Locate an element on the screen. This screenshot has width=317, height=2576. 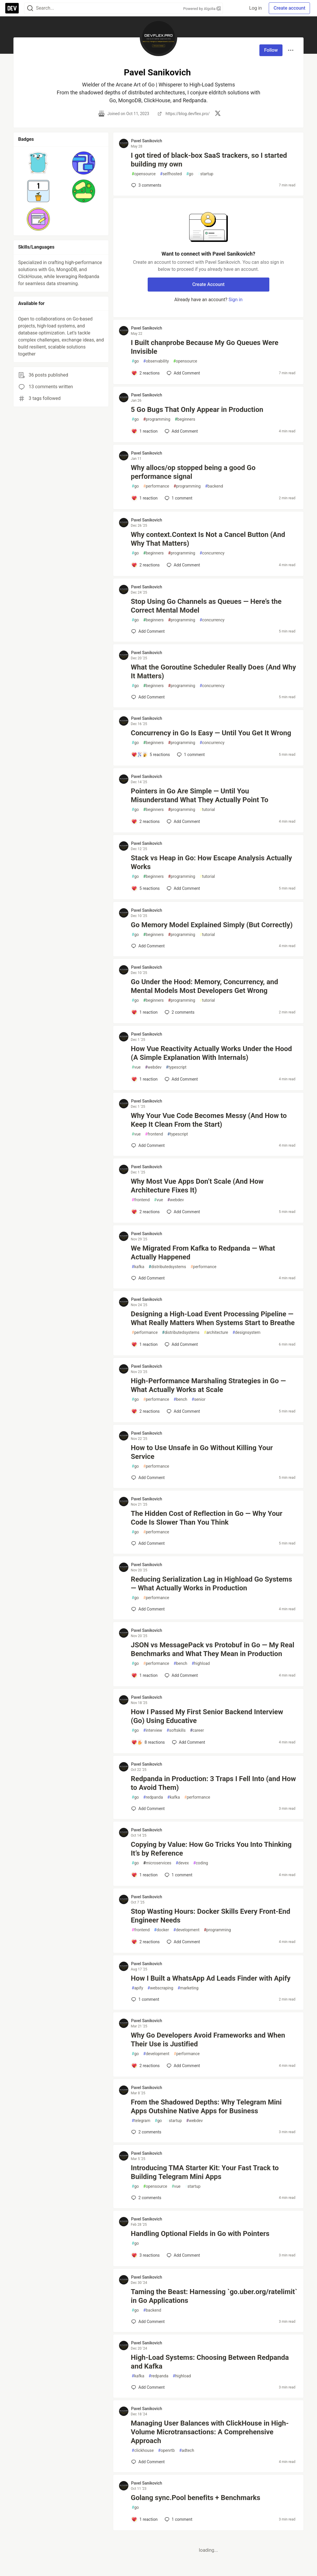
tutorial is located at coordinates (207, 810).